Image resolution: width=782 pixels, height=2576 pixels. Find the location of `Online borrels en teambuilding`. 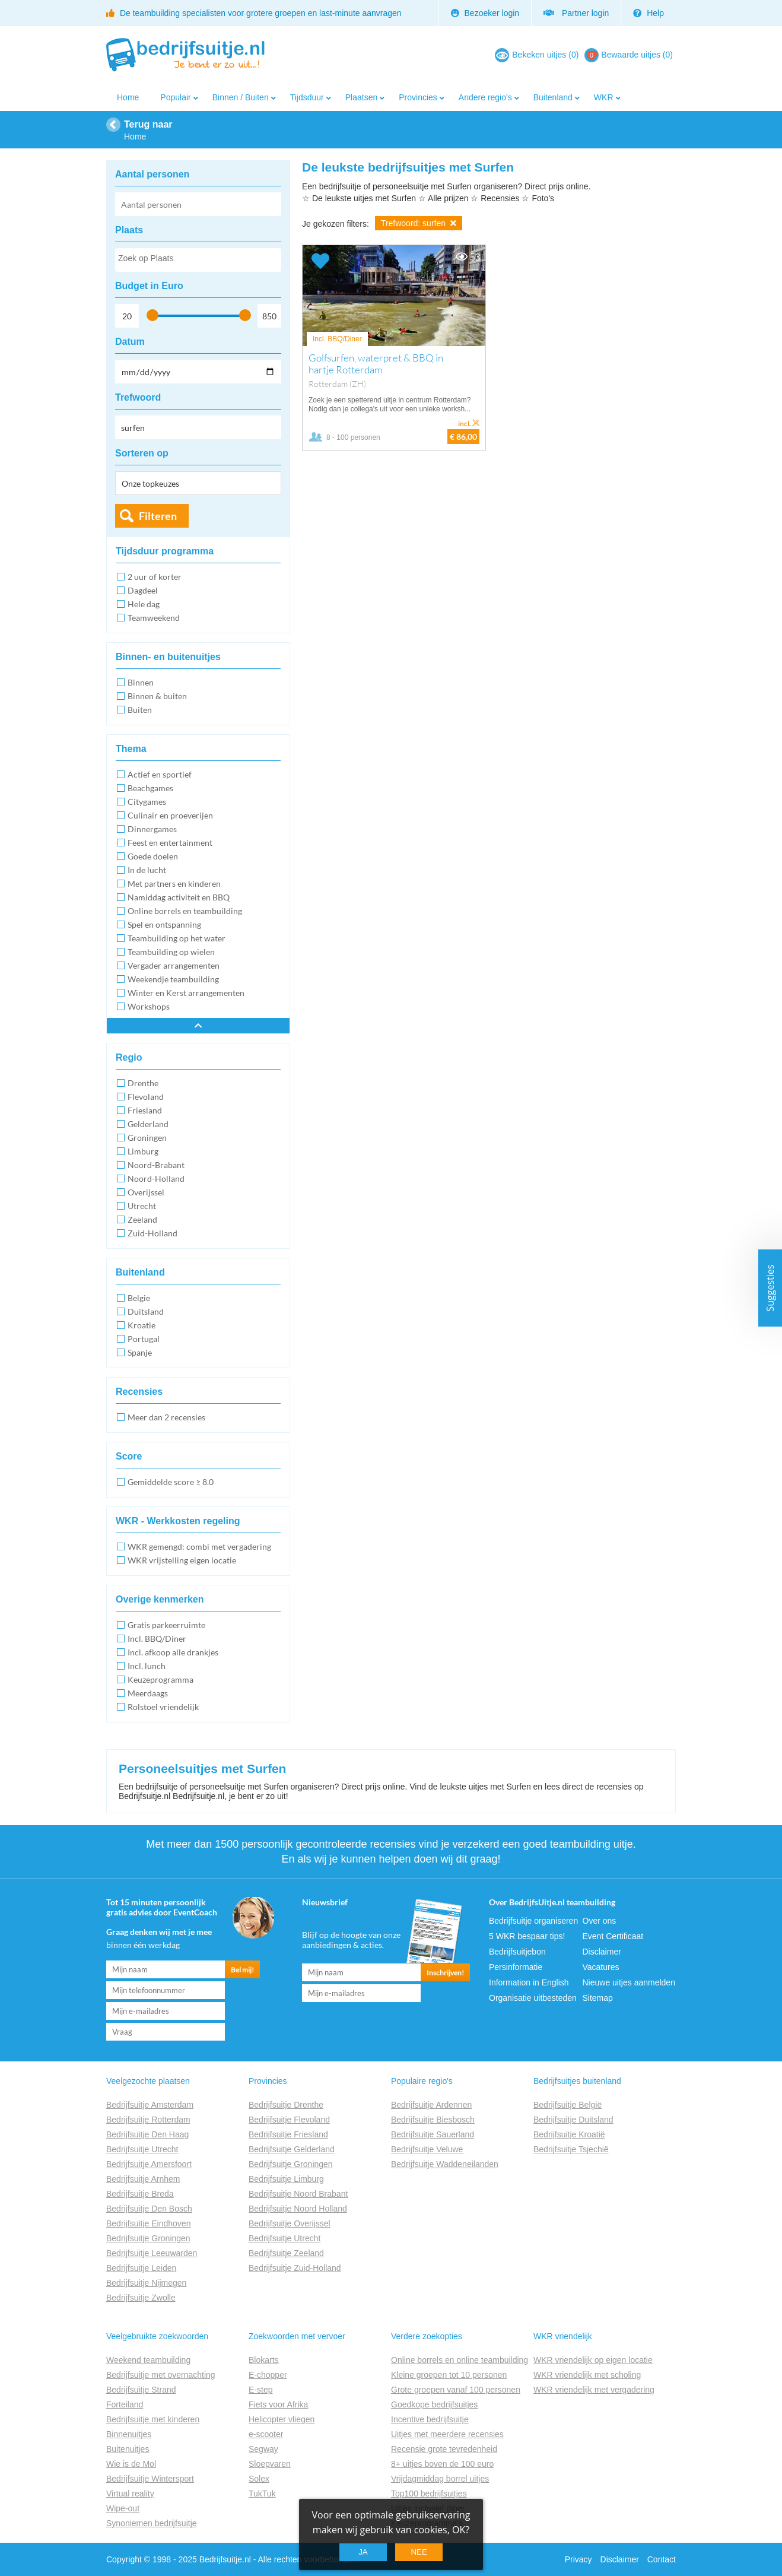

Online borrels en teambuilding is located at coordinates (185, 911).